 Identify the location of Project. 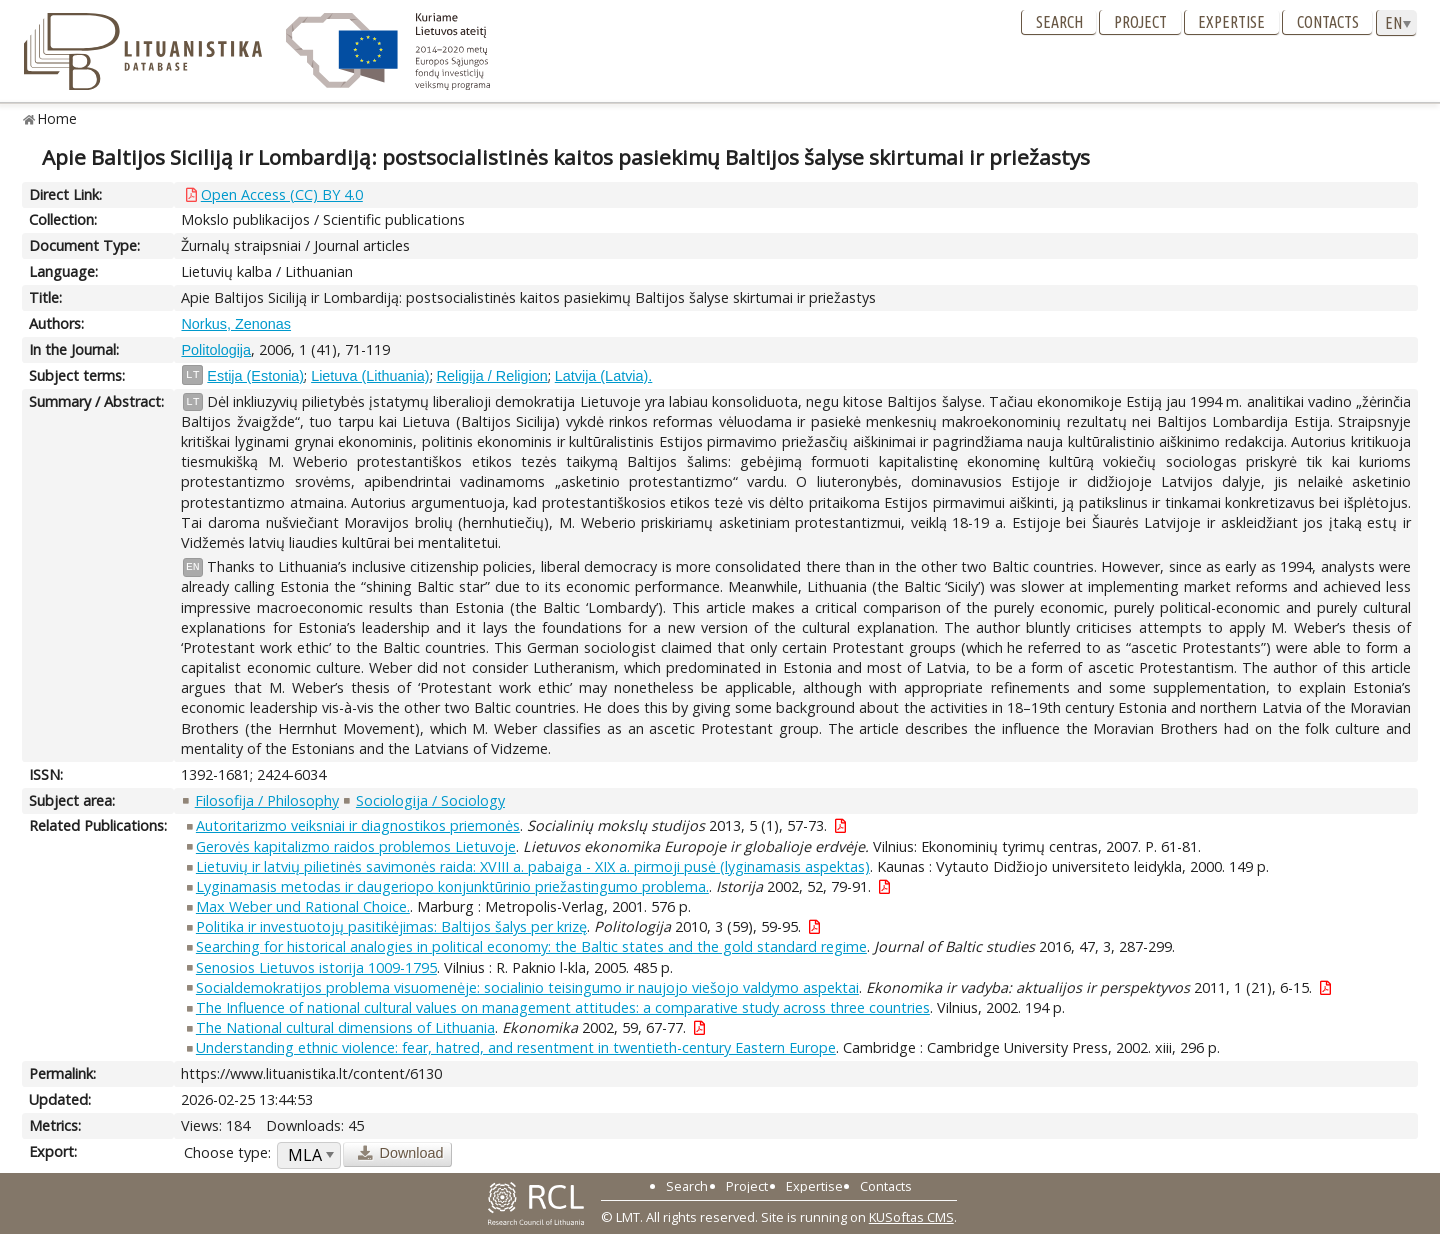
(1140, 22).